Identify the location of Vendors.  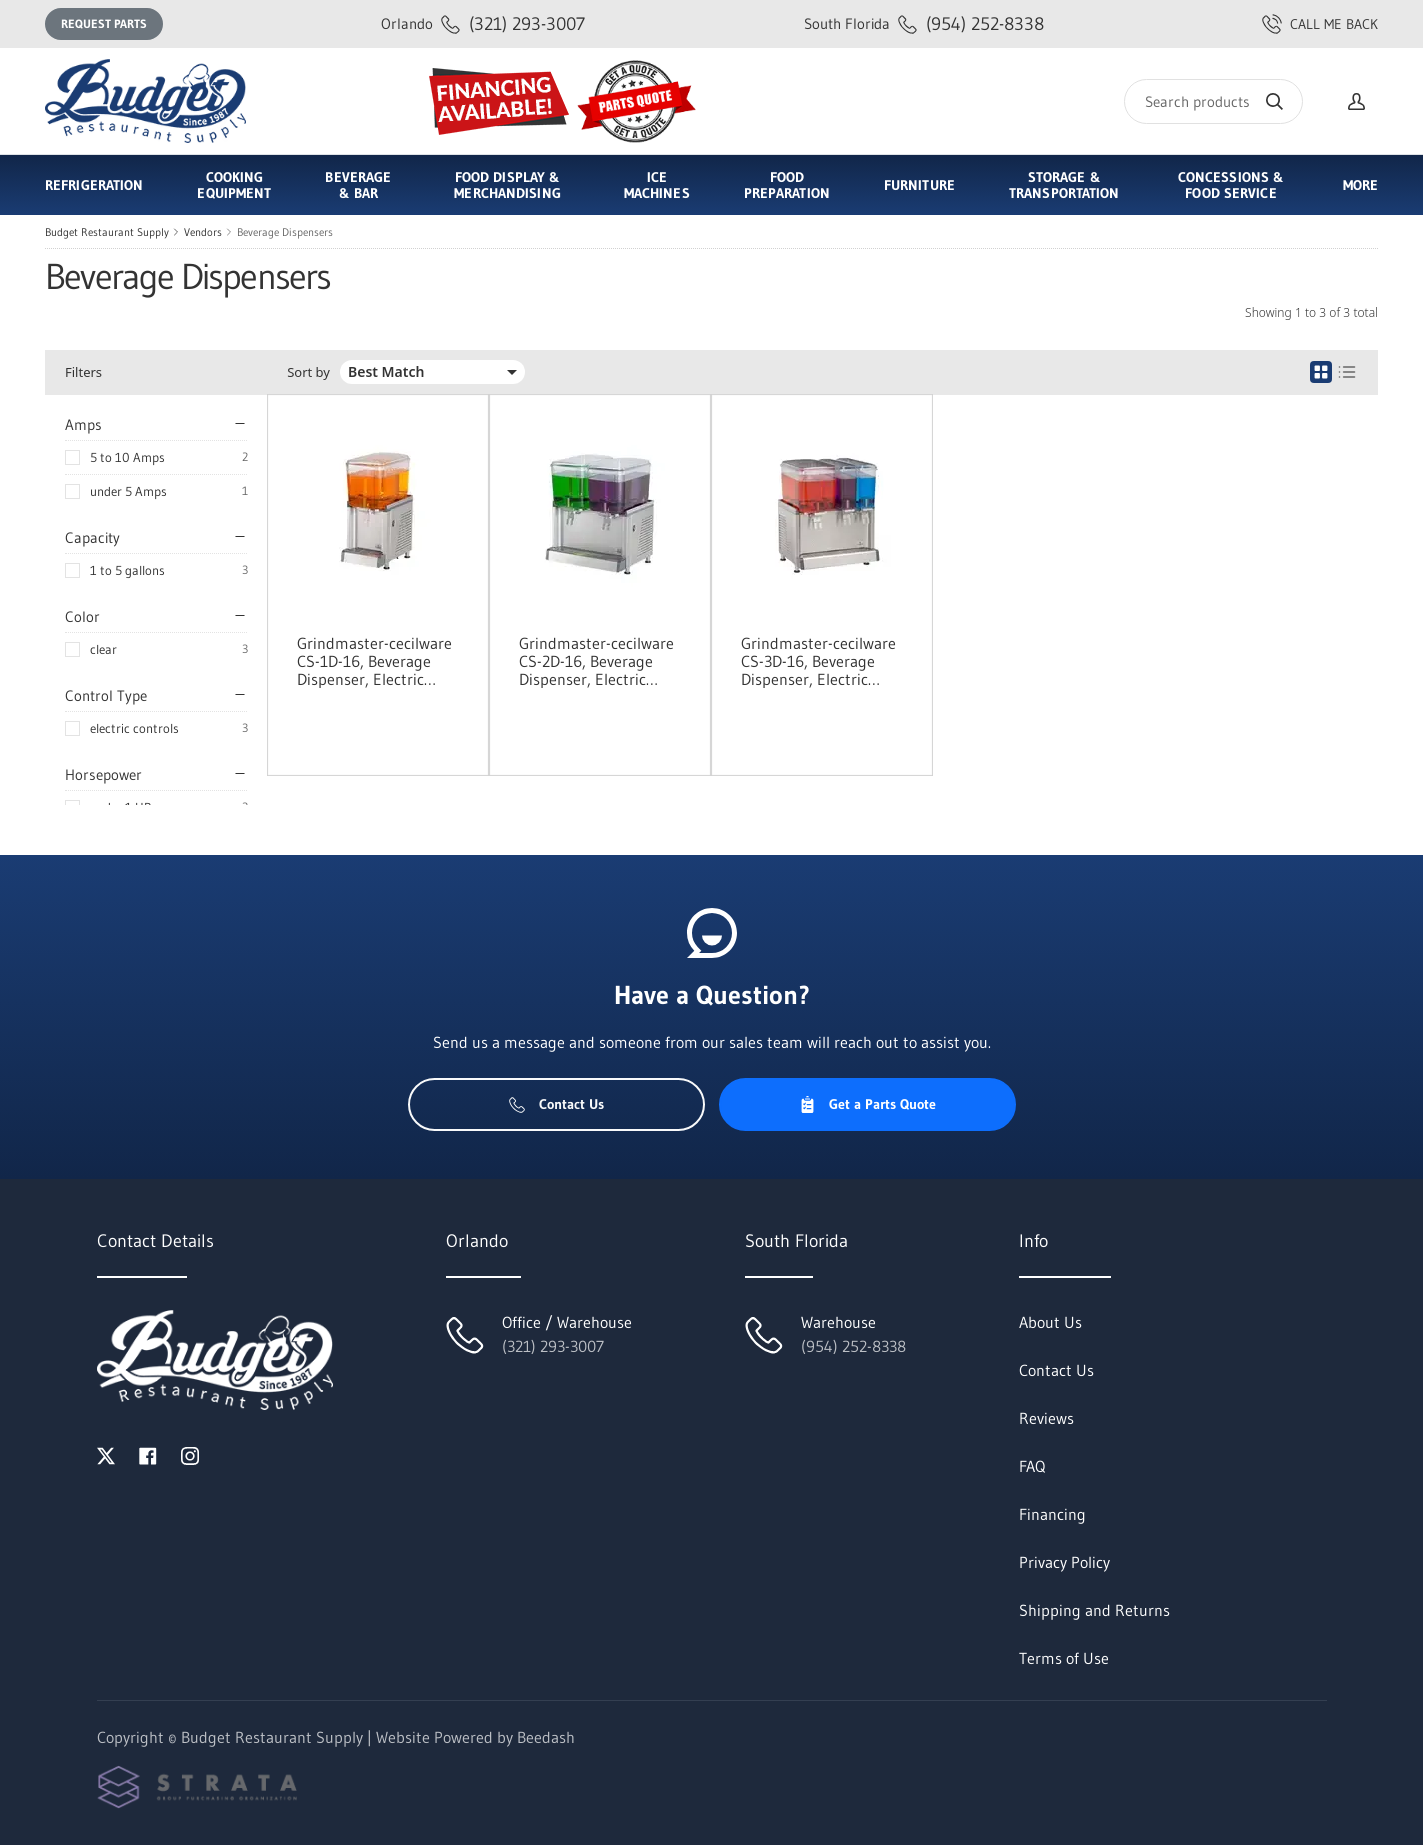
(203, 232).